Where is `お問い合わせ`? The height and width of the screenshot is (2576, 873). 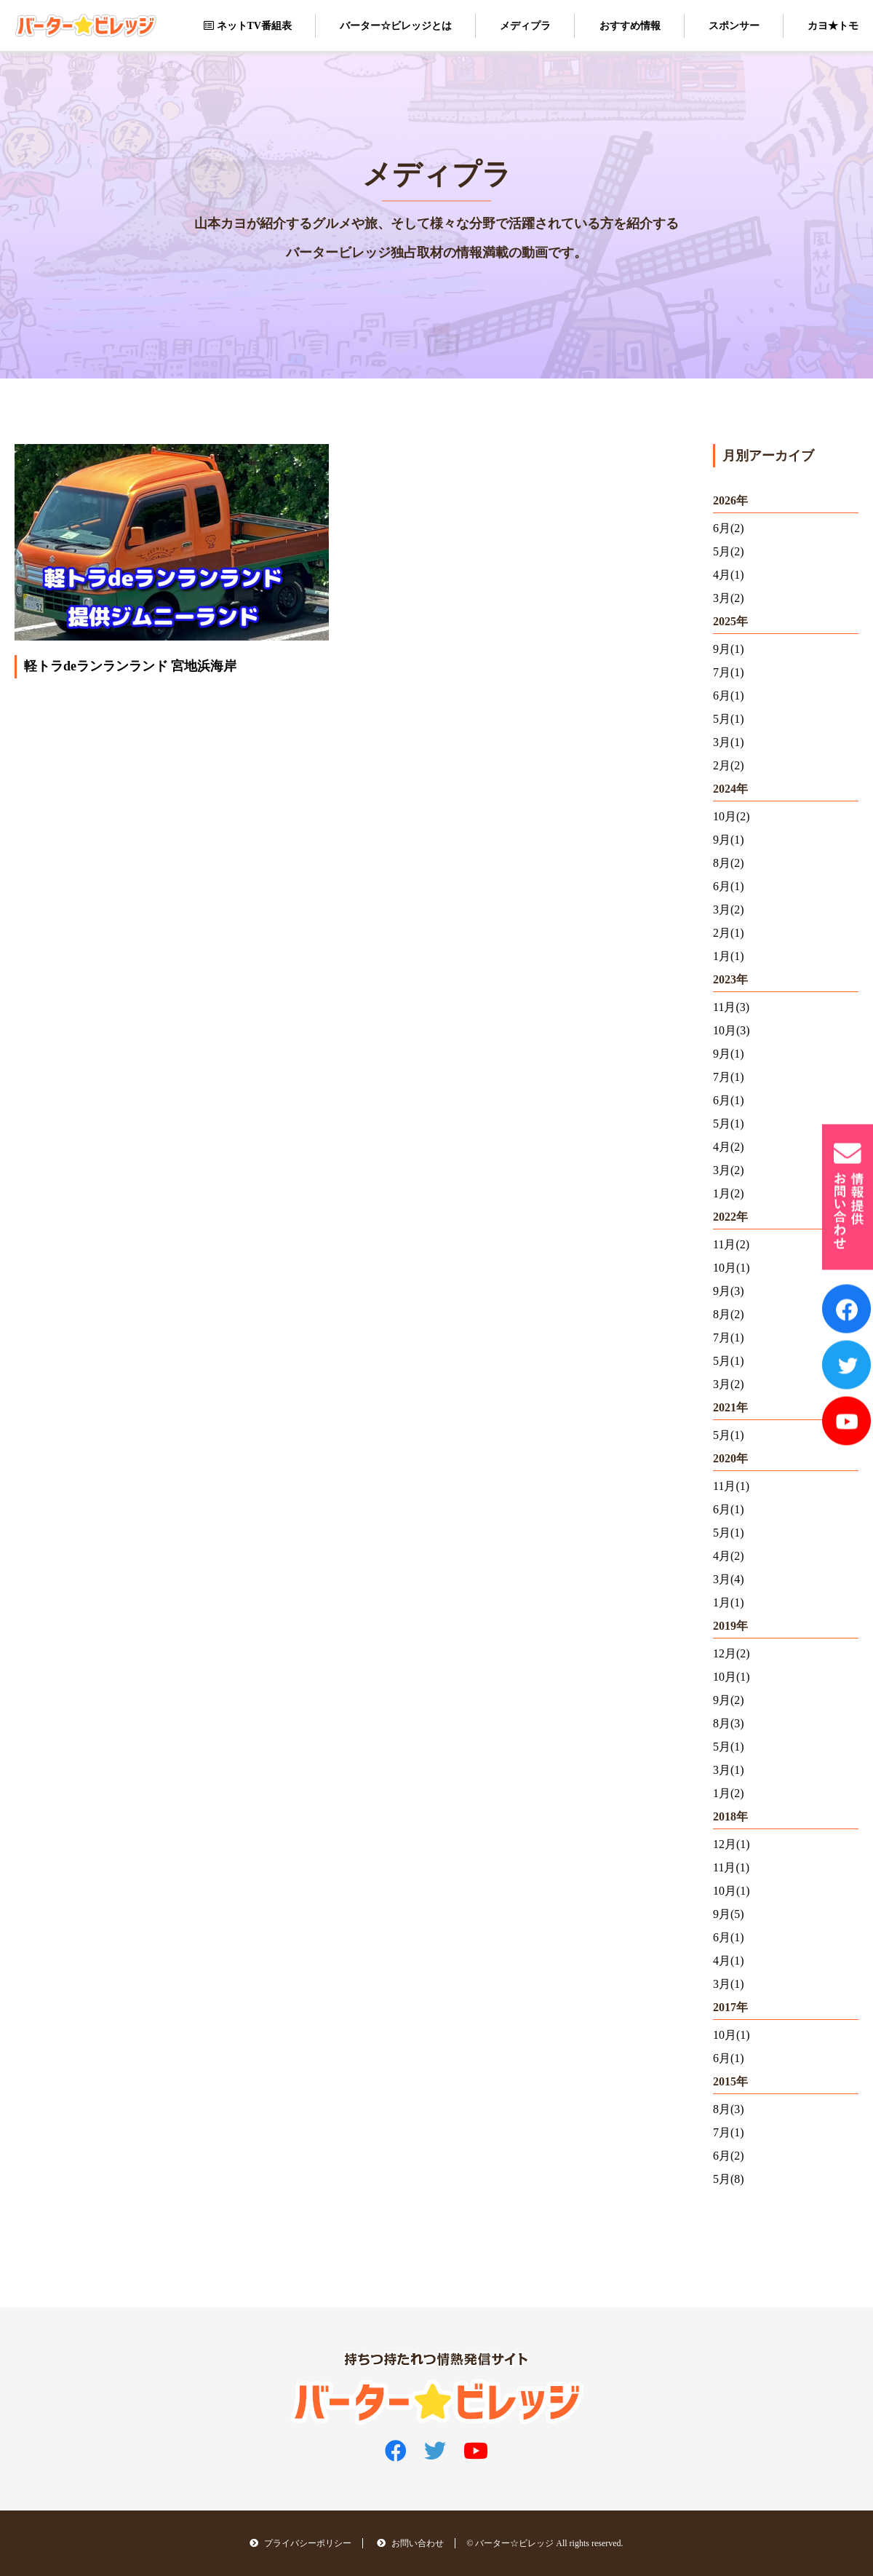
お問い合わせ is located at coordinates (410, 2544).